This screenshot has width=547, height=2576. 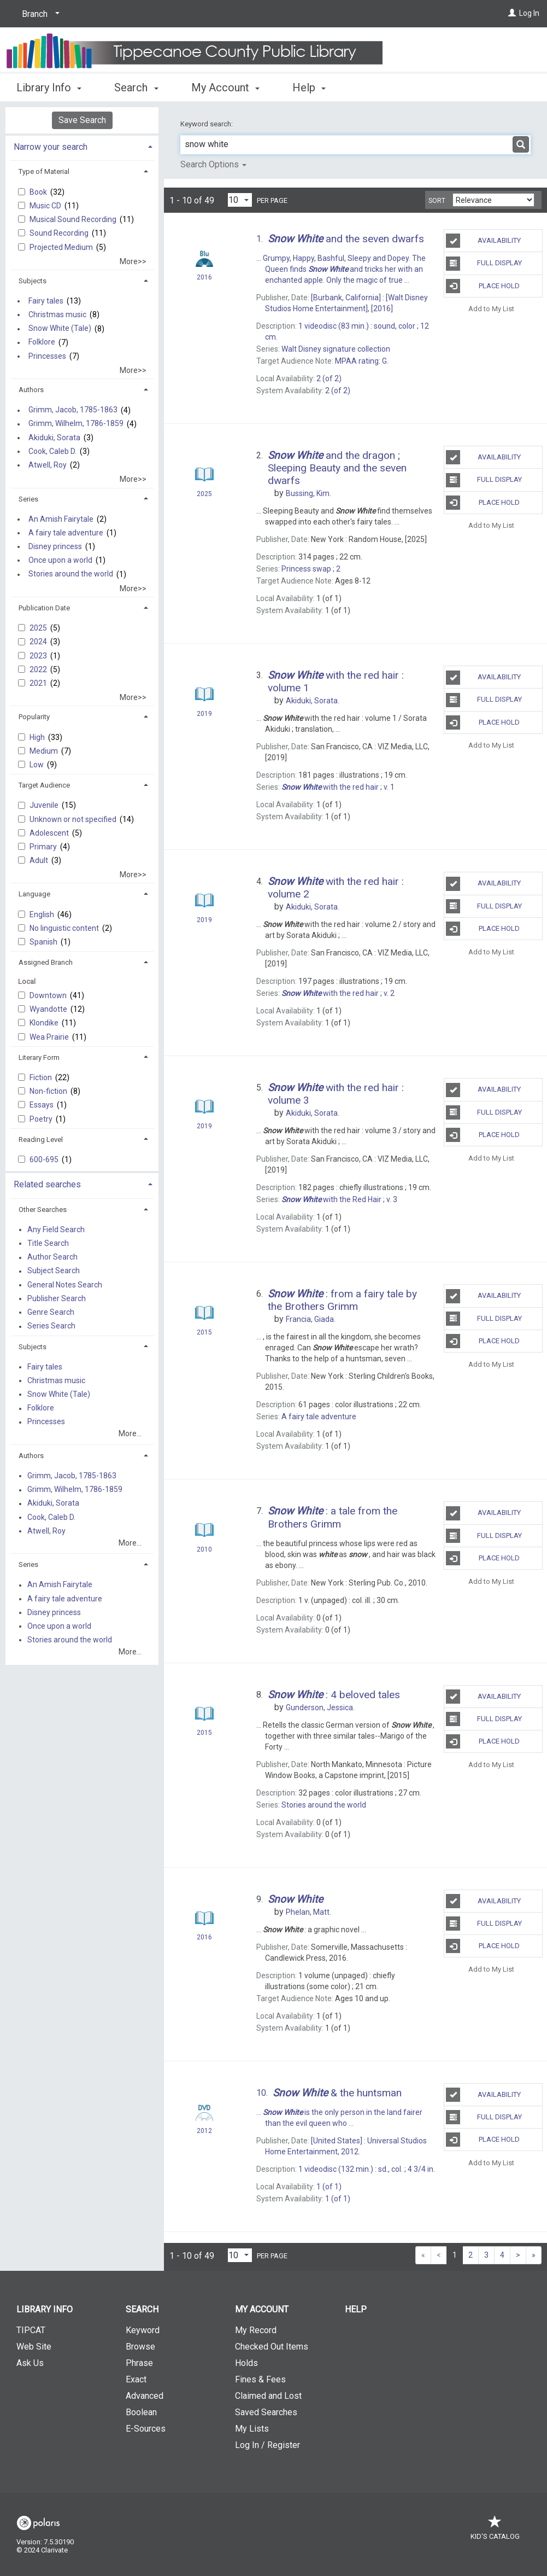 What do you see at coordinates (52, 451) in the screenshot?
I see `Cook, Caleb D.` at bounding box center [52, 451].